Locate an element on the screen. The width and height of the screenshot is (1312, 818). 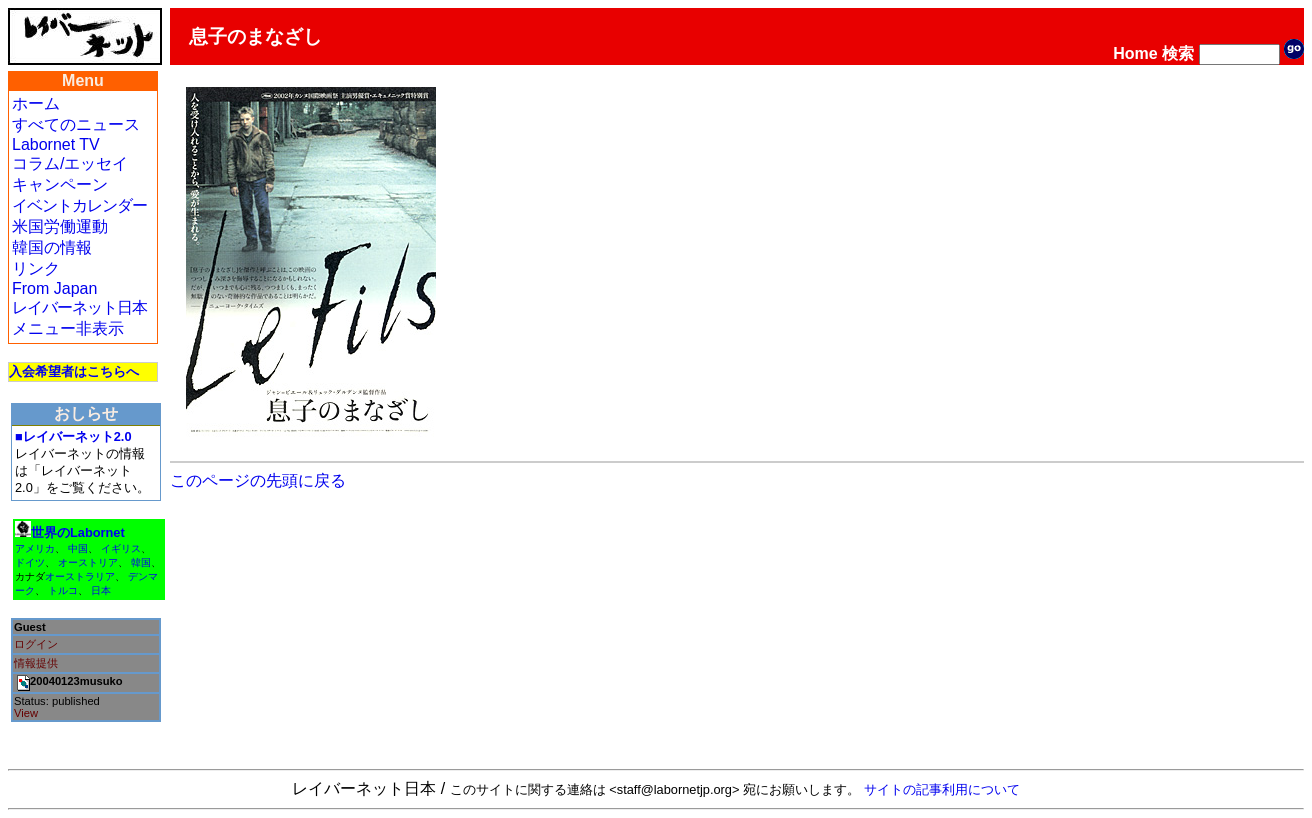
View is located at coordinates (26, 713).